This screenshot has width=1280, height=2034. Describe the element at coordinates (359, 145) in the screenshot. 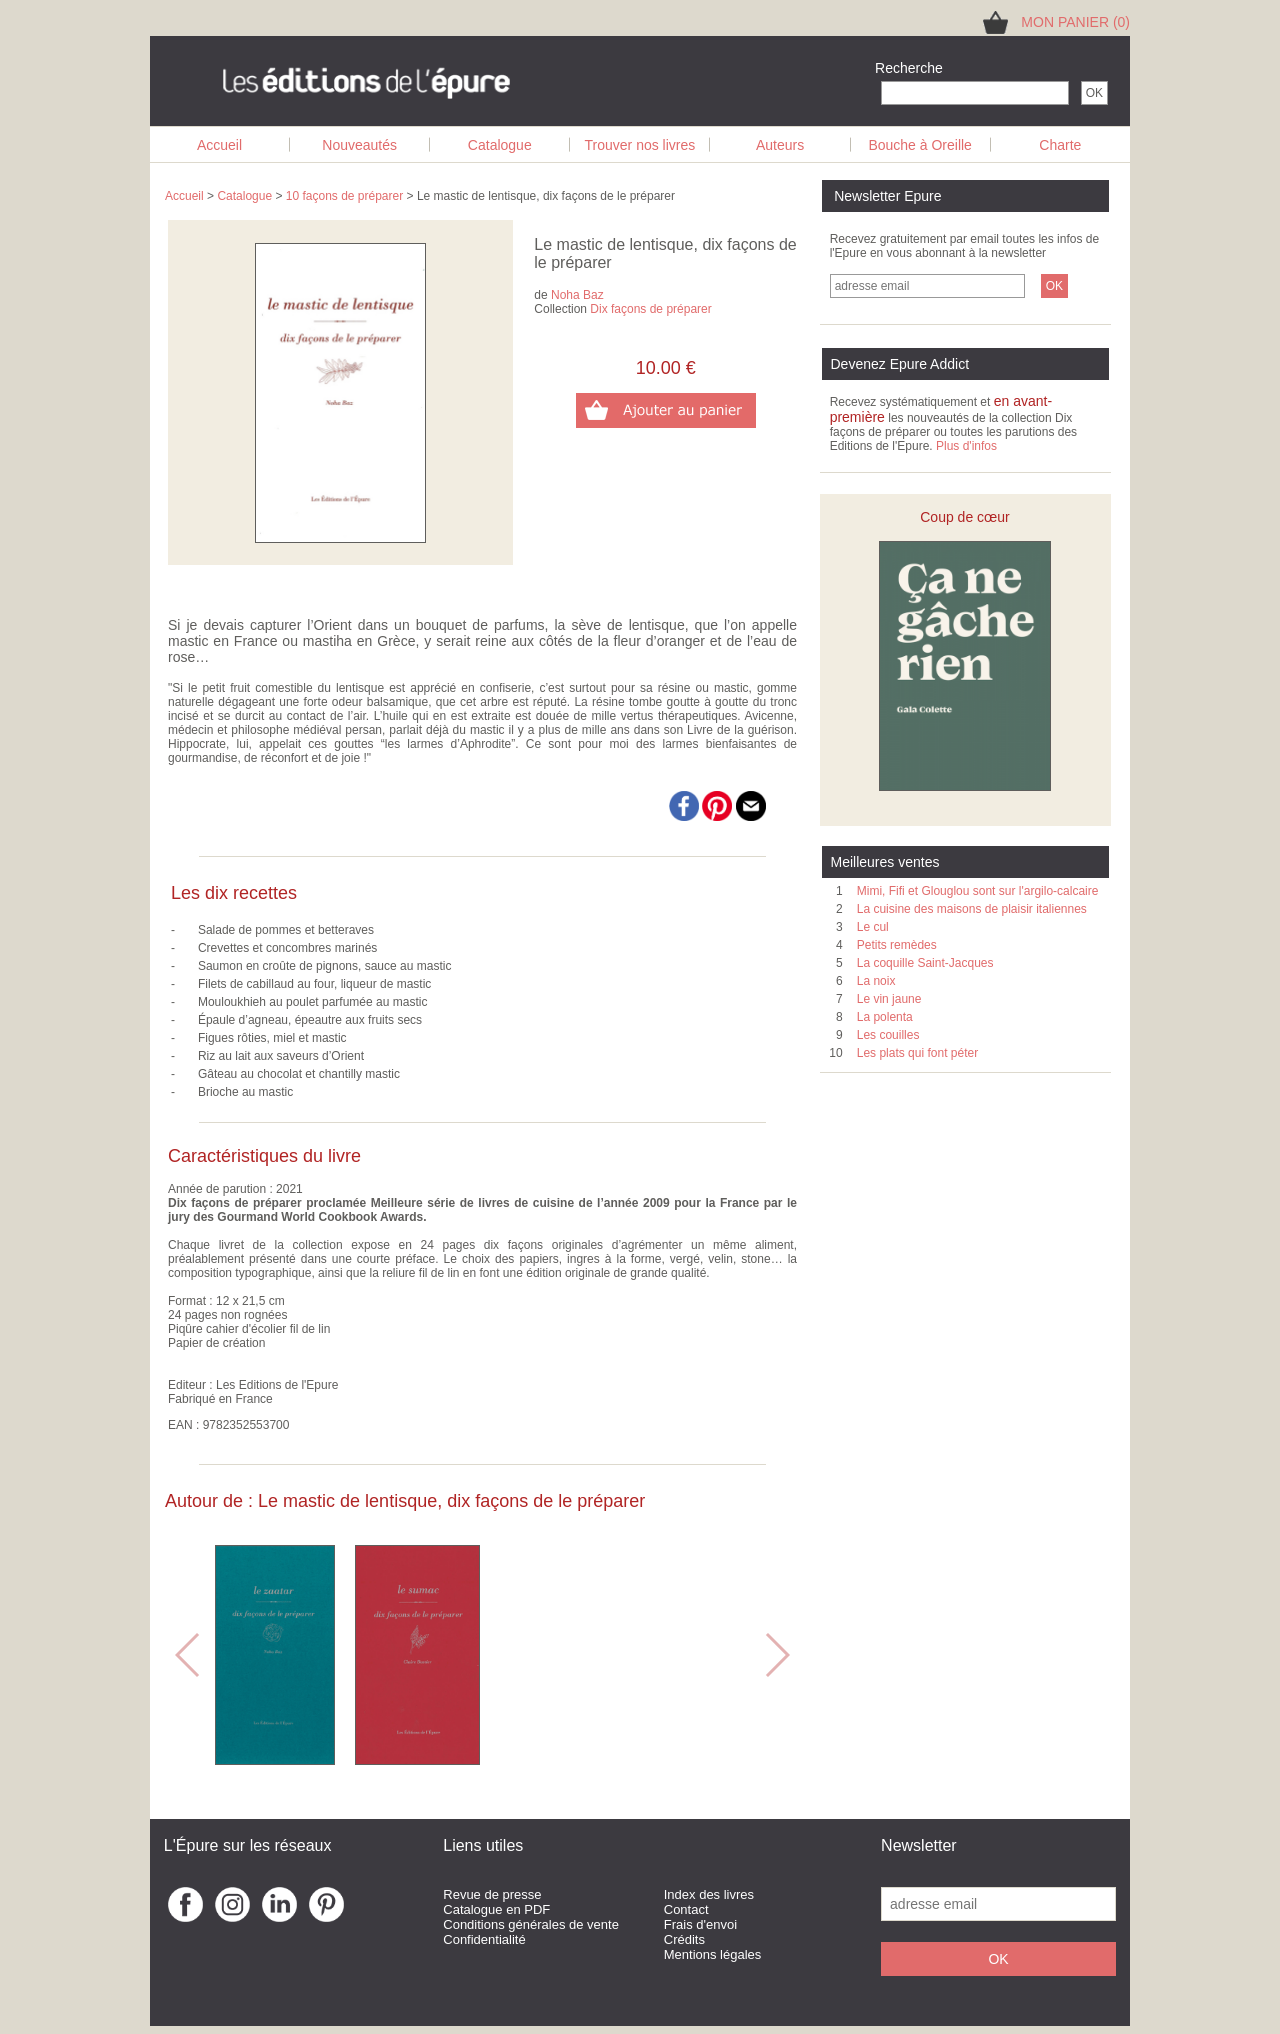

I see `Nouveautés` at that location.